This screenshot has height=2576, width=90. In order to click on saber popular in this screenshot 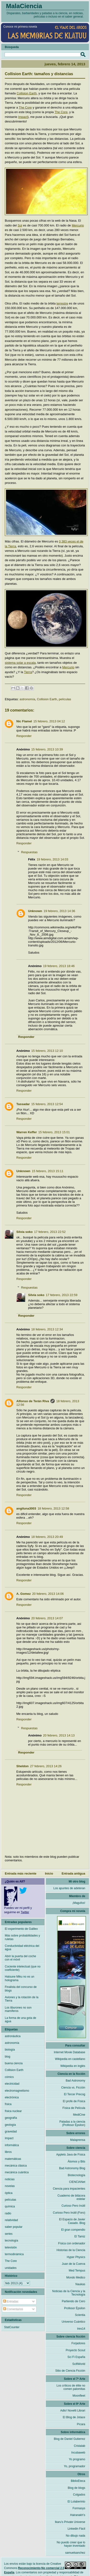, I will do `click(13, 2227)`.